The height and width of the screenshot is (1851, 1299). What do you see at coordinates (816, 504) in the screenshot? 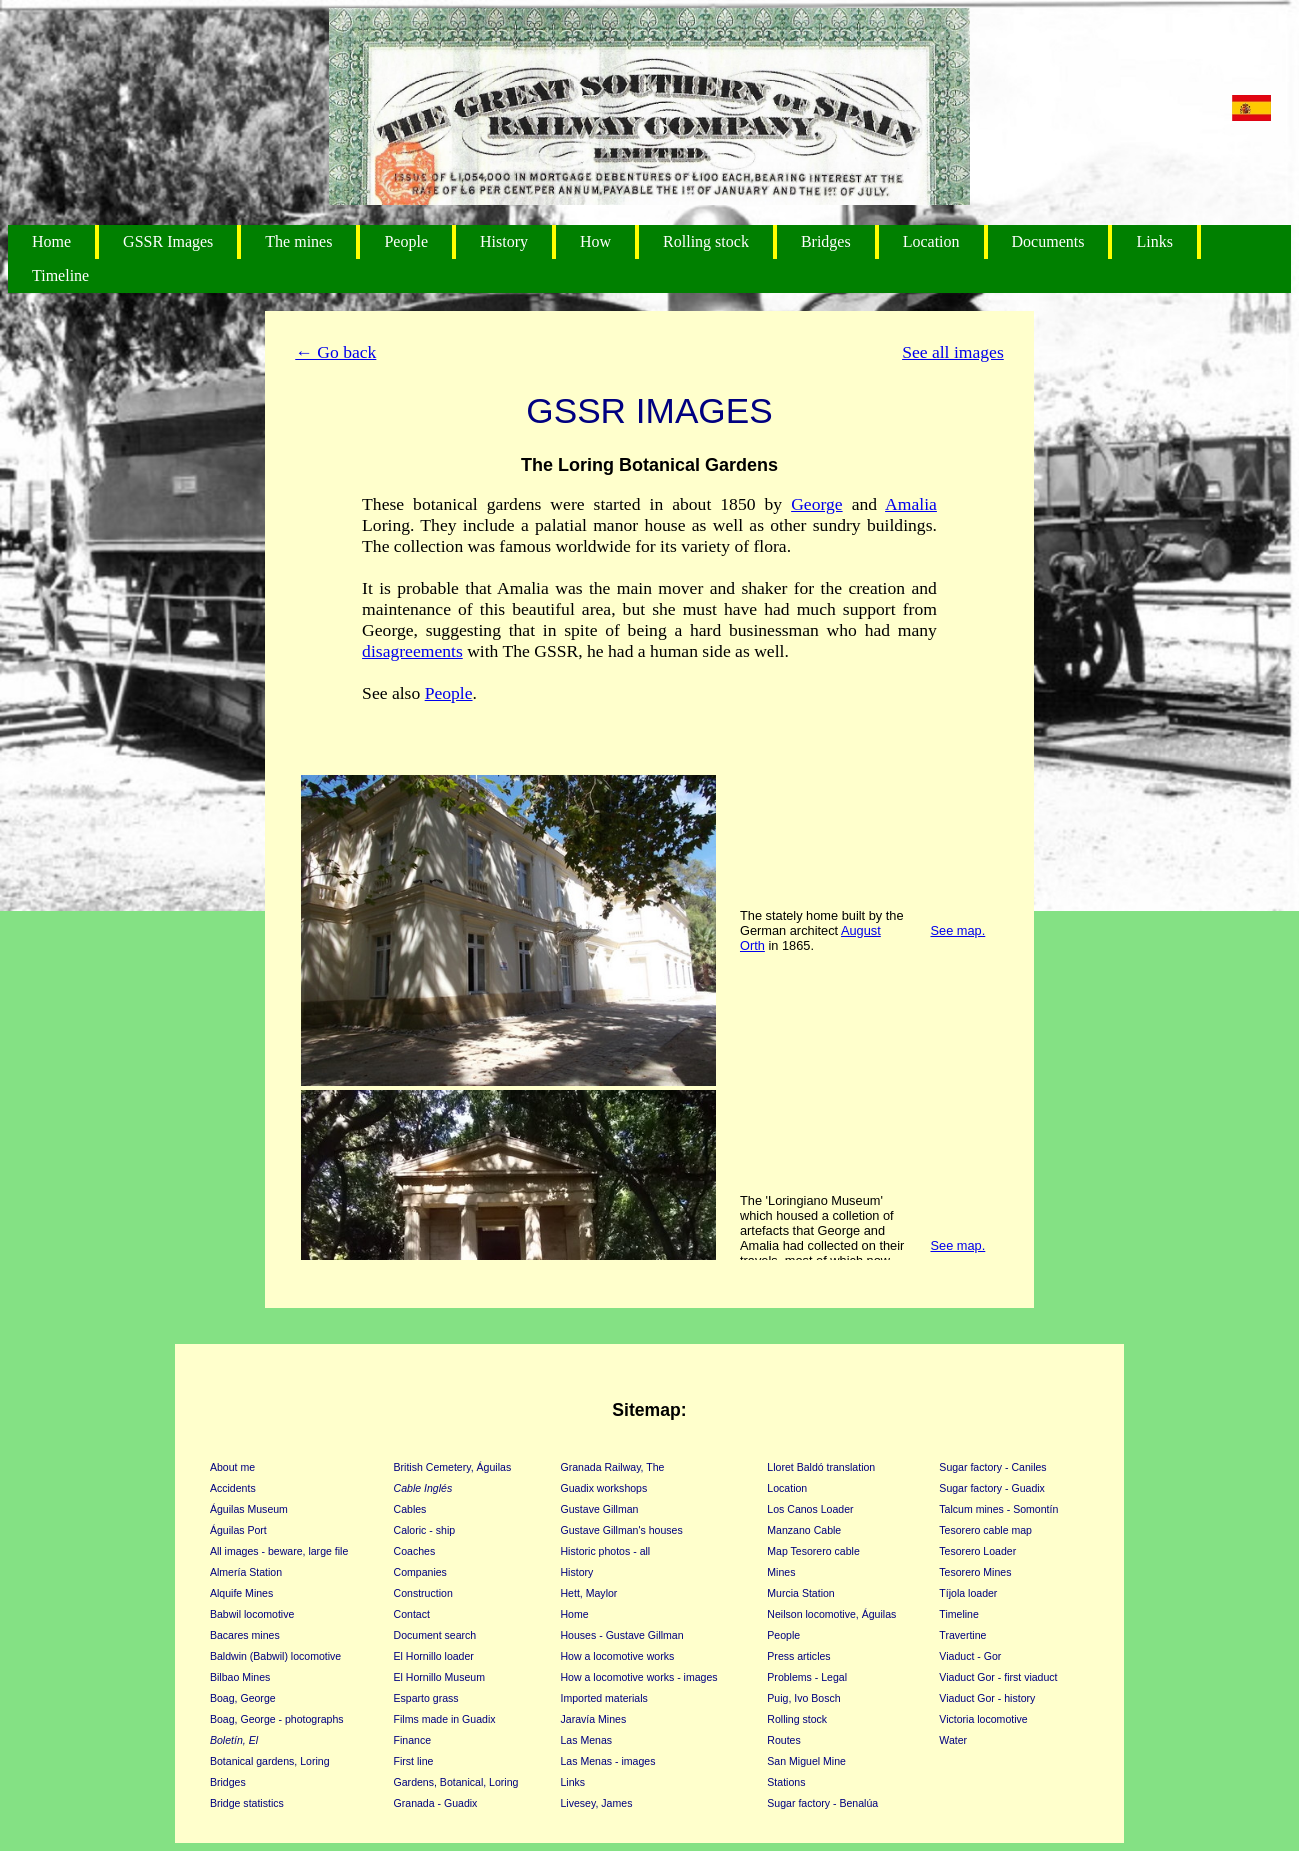
I see `George` at bounding box center [816, 504].